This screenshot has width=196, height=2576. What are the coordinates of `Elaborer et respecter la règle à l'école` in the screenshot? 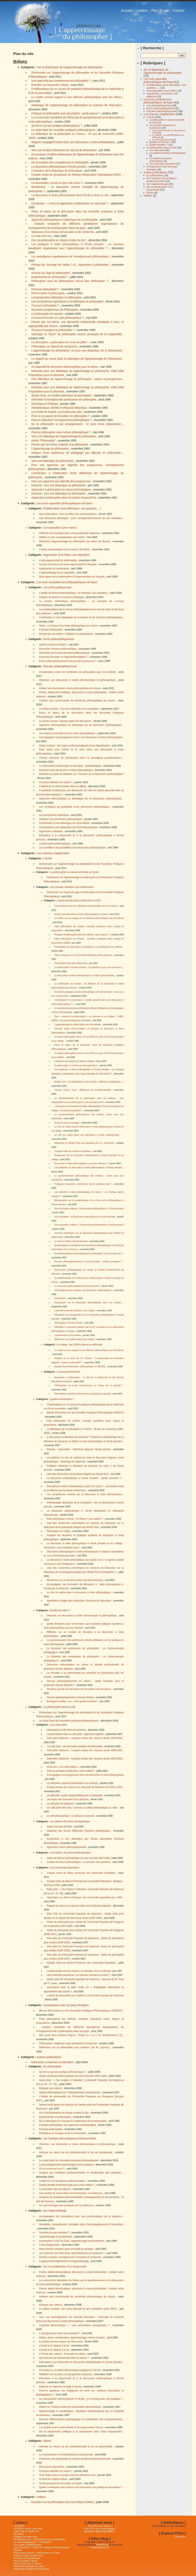 It's located at (60, 2386).